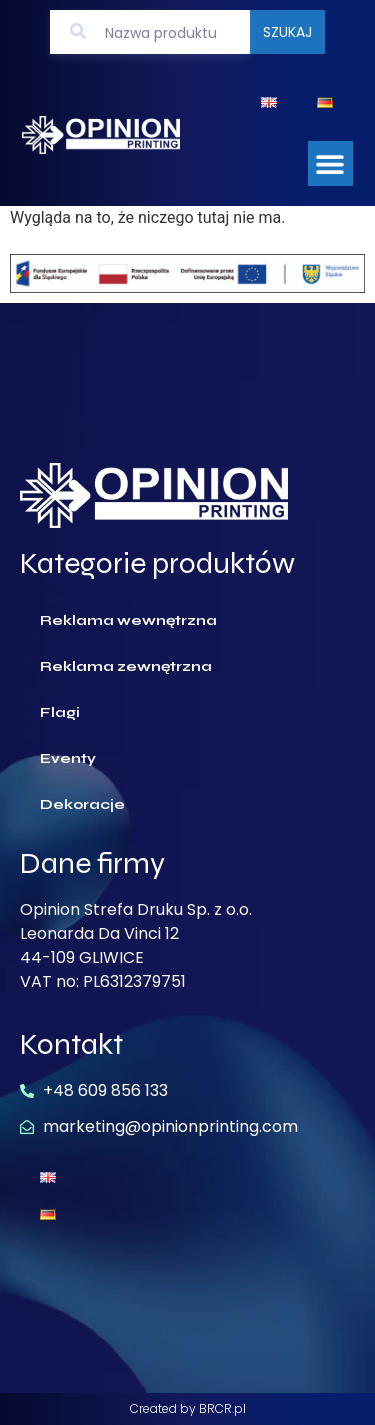 The height and width of the screenshot is (1425, 375). I want to click on Created by BRCR.pl, so click(188, 1408).